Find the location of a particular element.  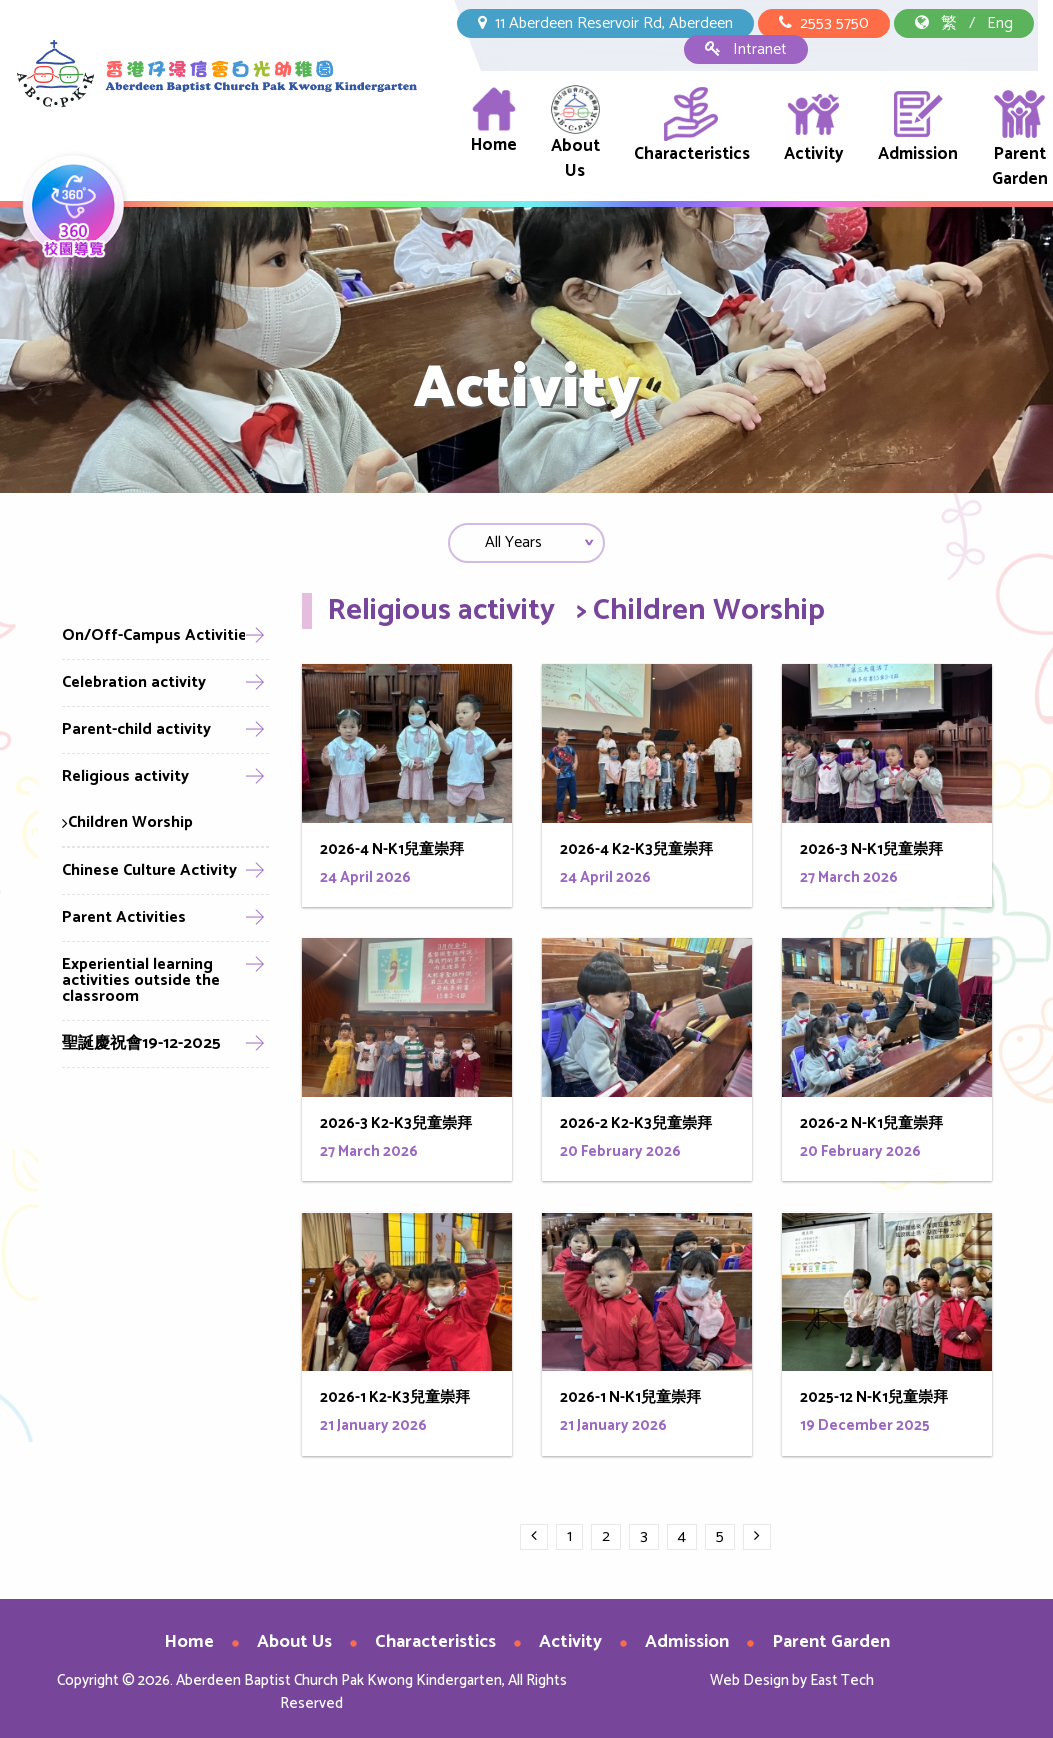

2026-1 N-K1兒童崇拜 is located at coordinates (630, 1404).